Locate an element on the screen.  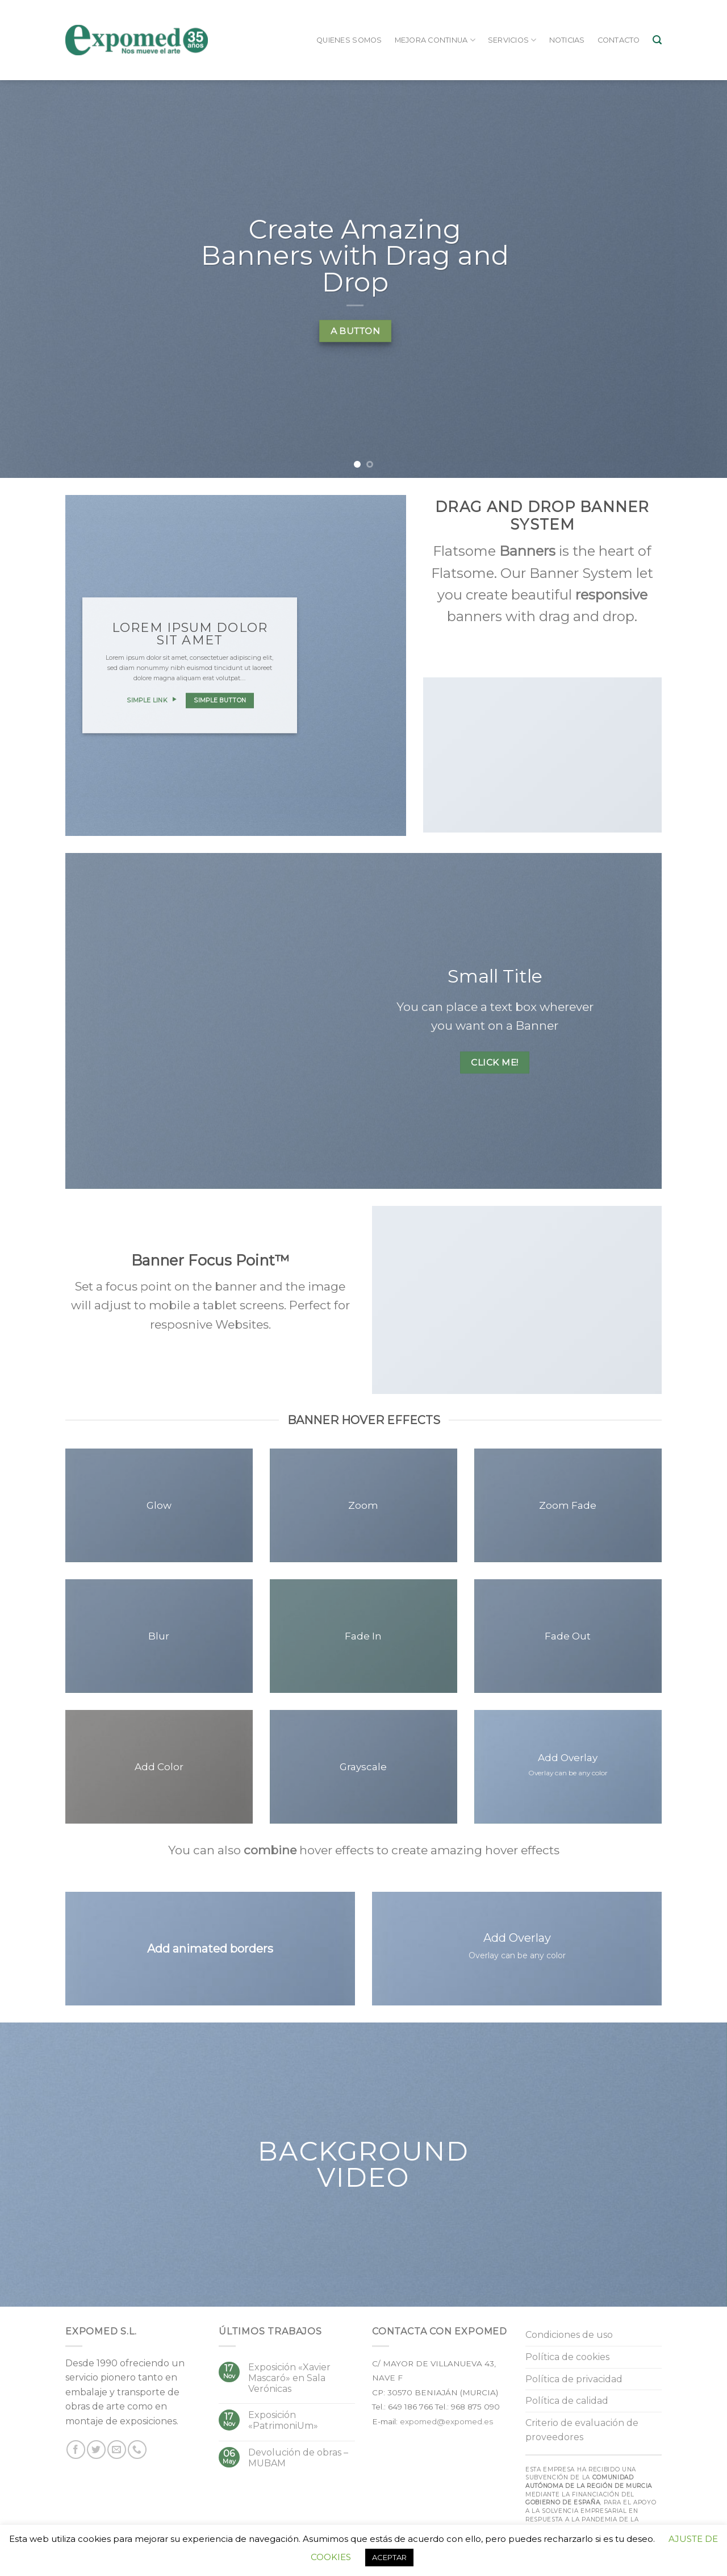
Devolución de obras – MUBAM is located at coordinates (298, 2458).